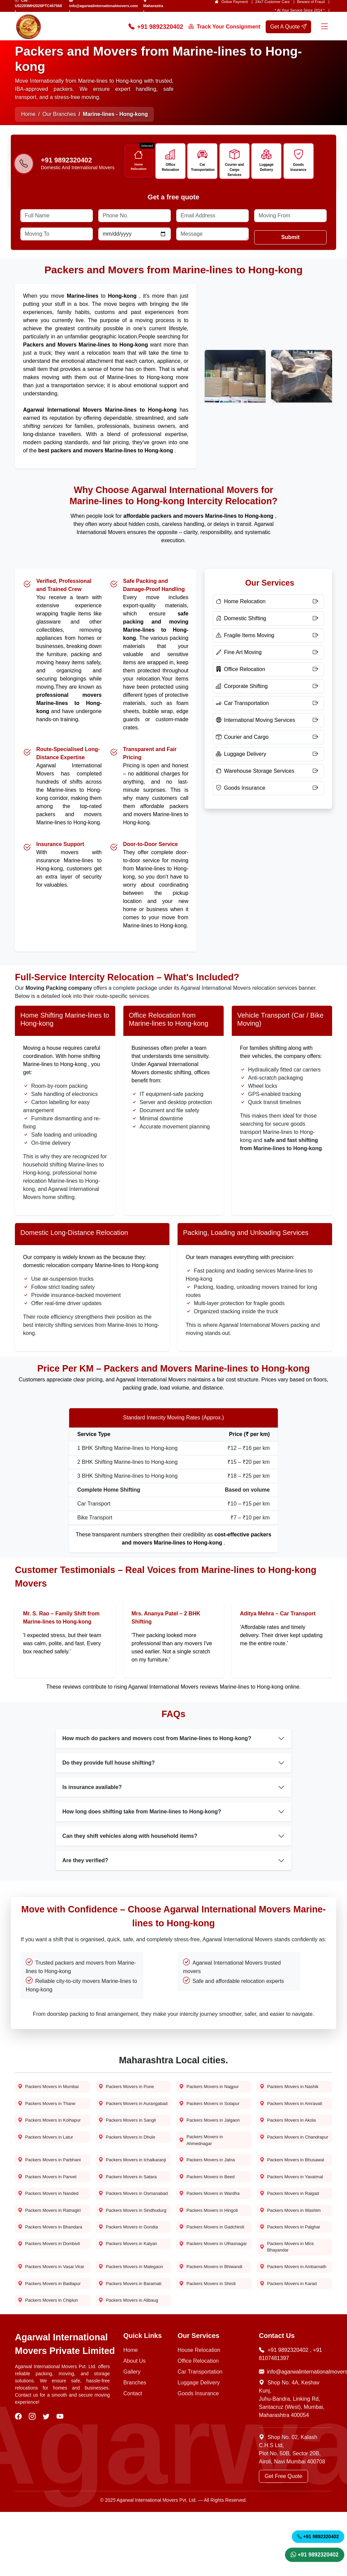 The width and height of the screenshot is (347, 2576). I want to click on House Relocation, so click(199, 2414).